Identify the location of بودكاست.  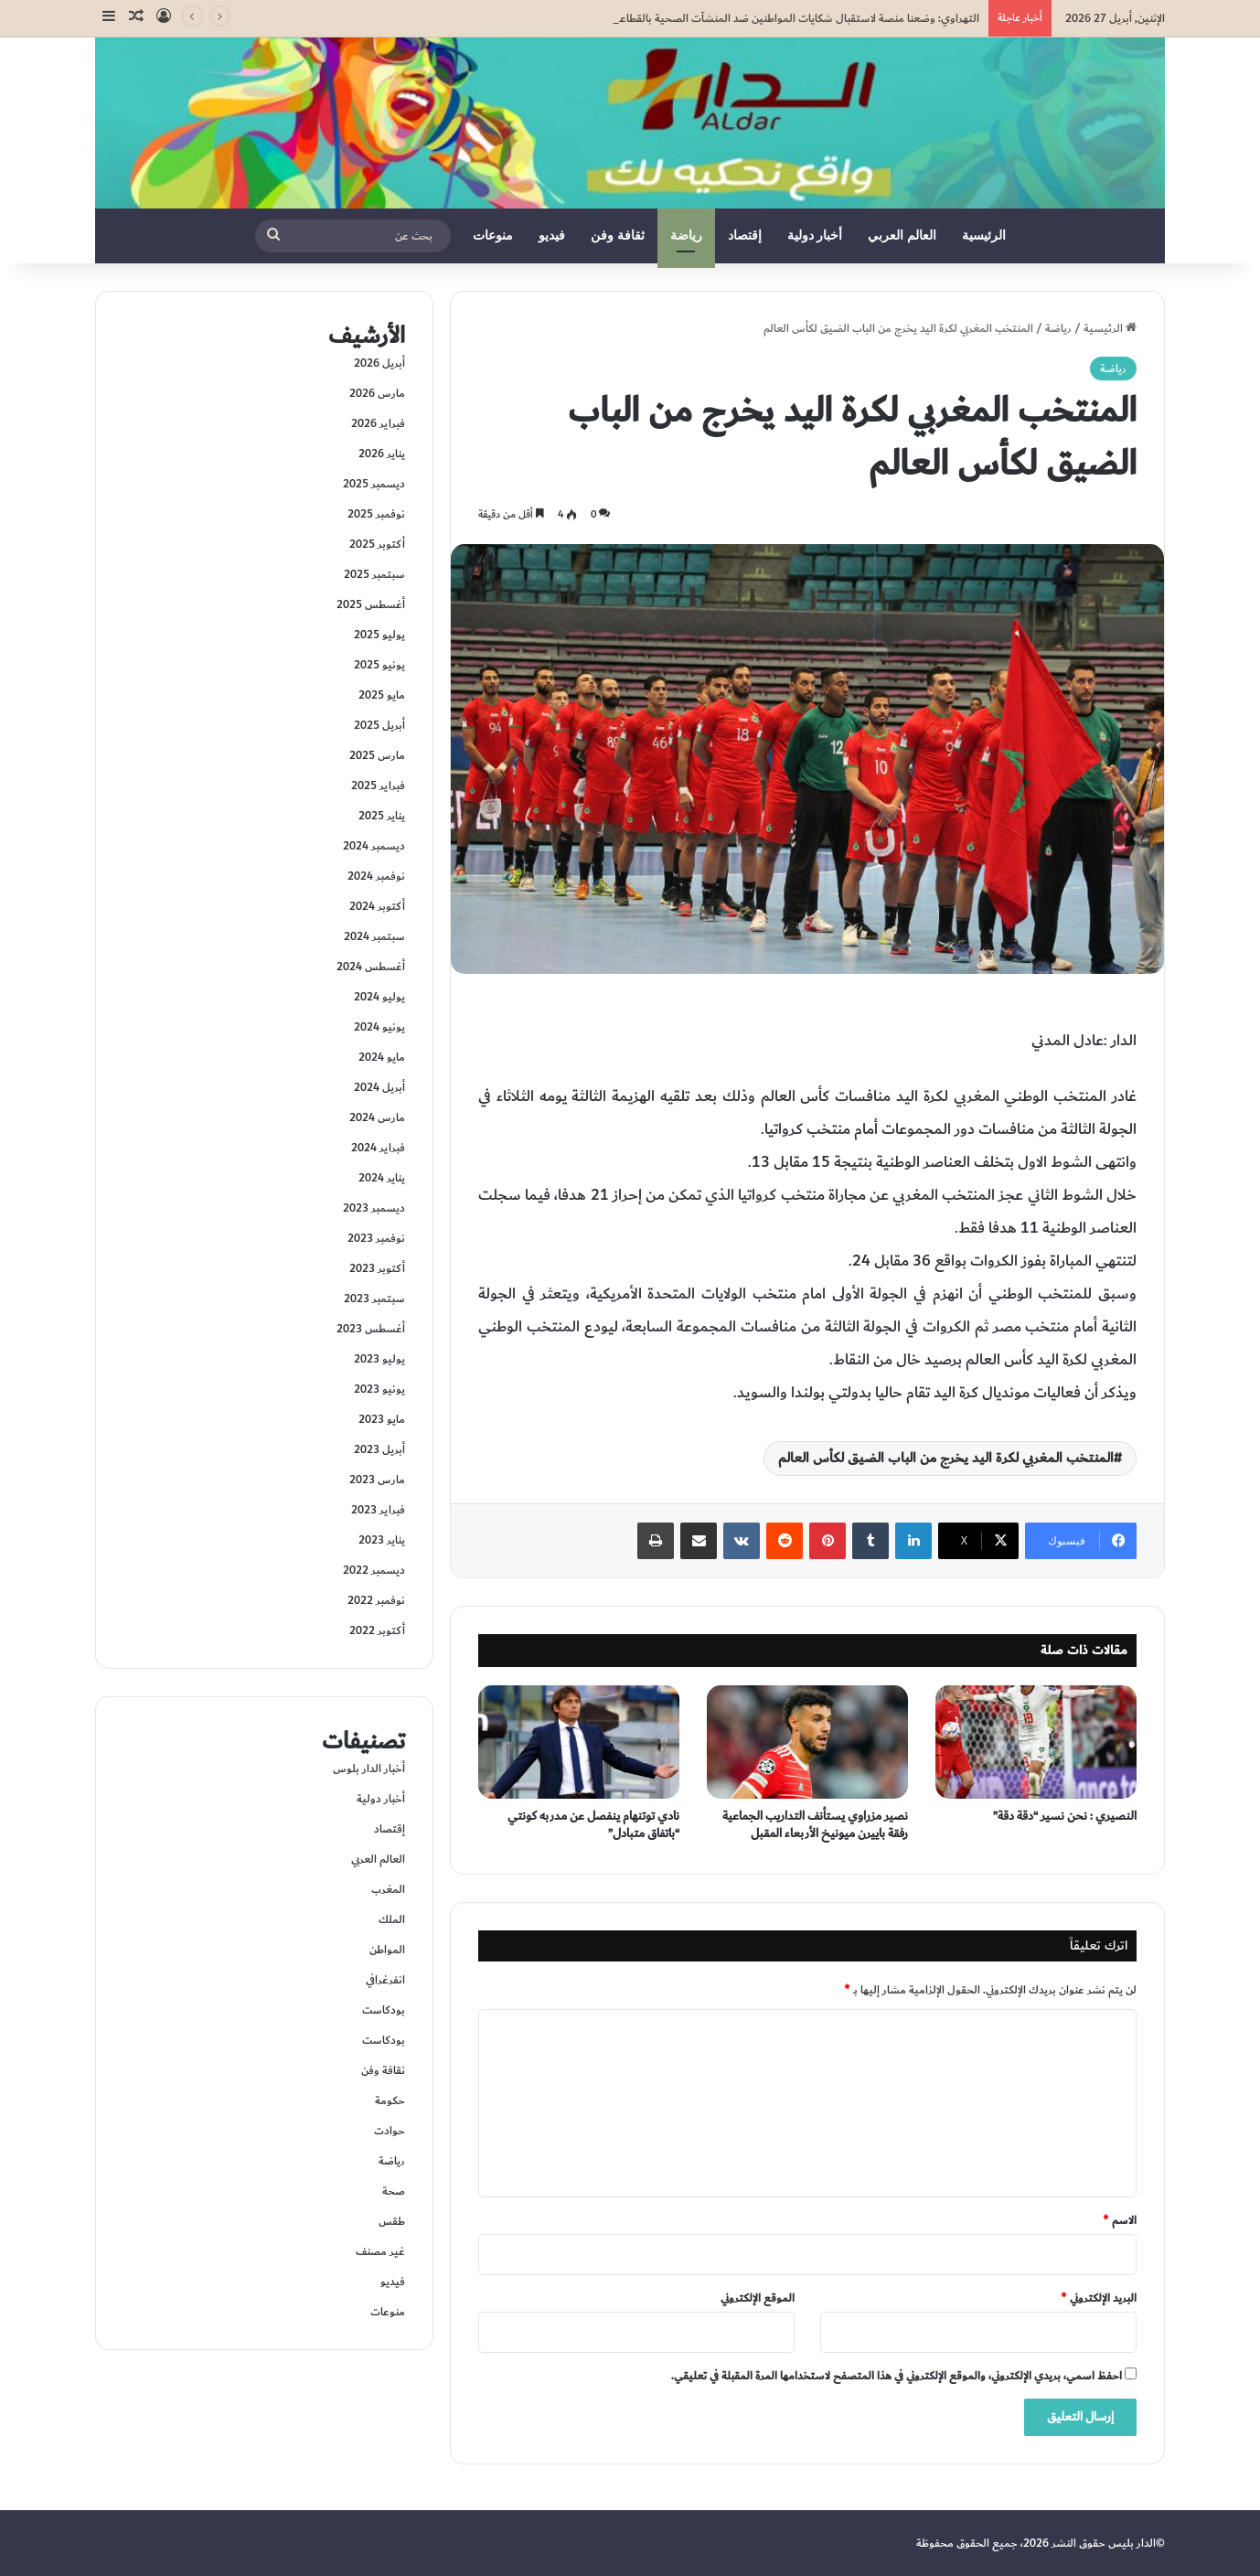
(383, 2010).